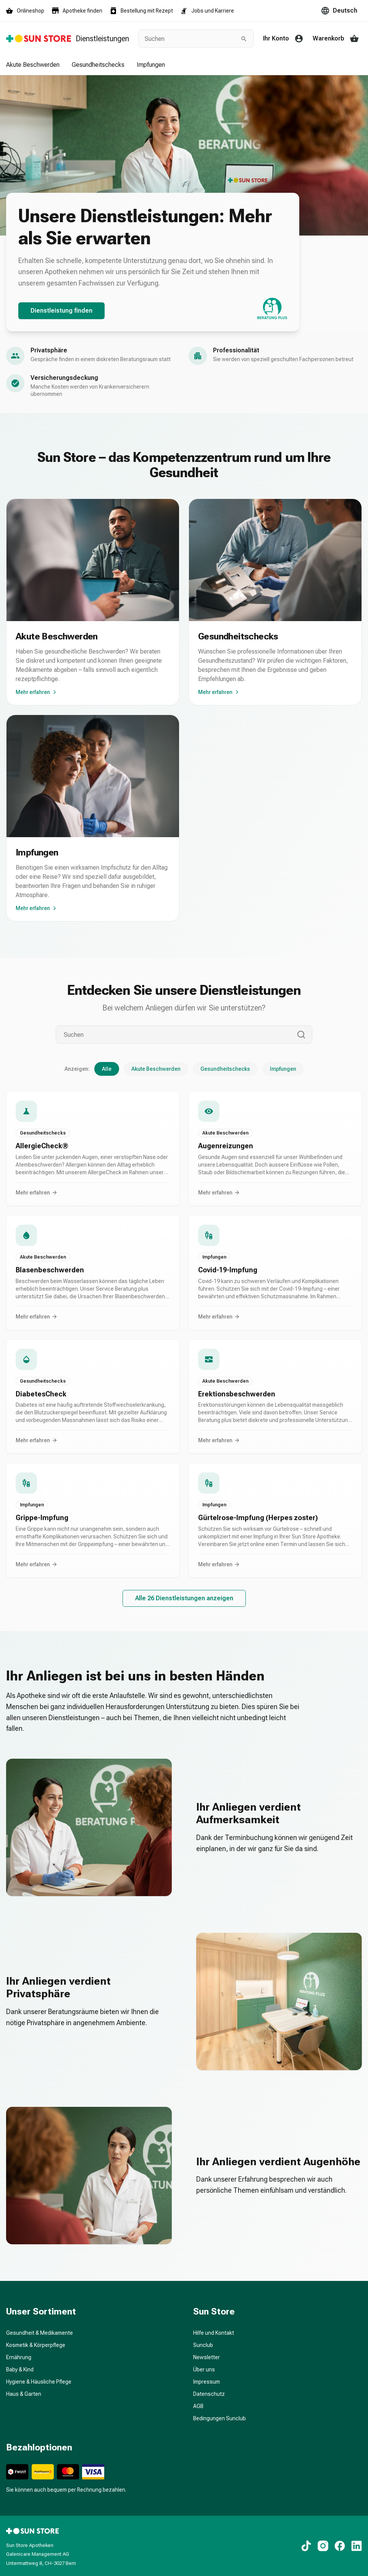 This screenshot has width=368, height=2576. Describe the element at coordinates (337, 38) in the screenshot. I see `[Warenkorb]` at that location.